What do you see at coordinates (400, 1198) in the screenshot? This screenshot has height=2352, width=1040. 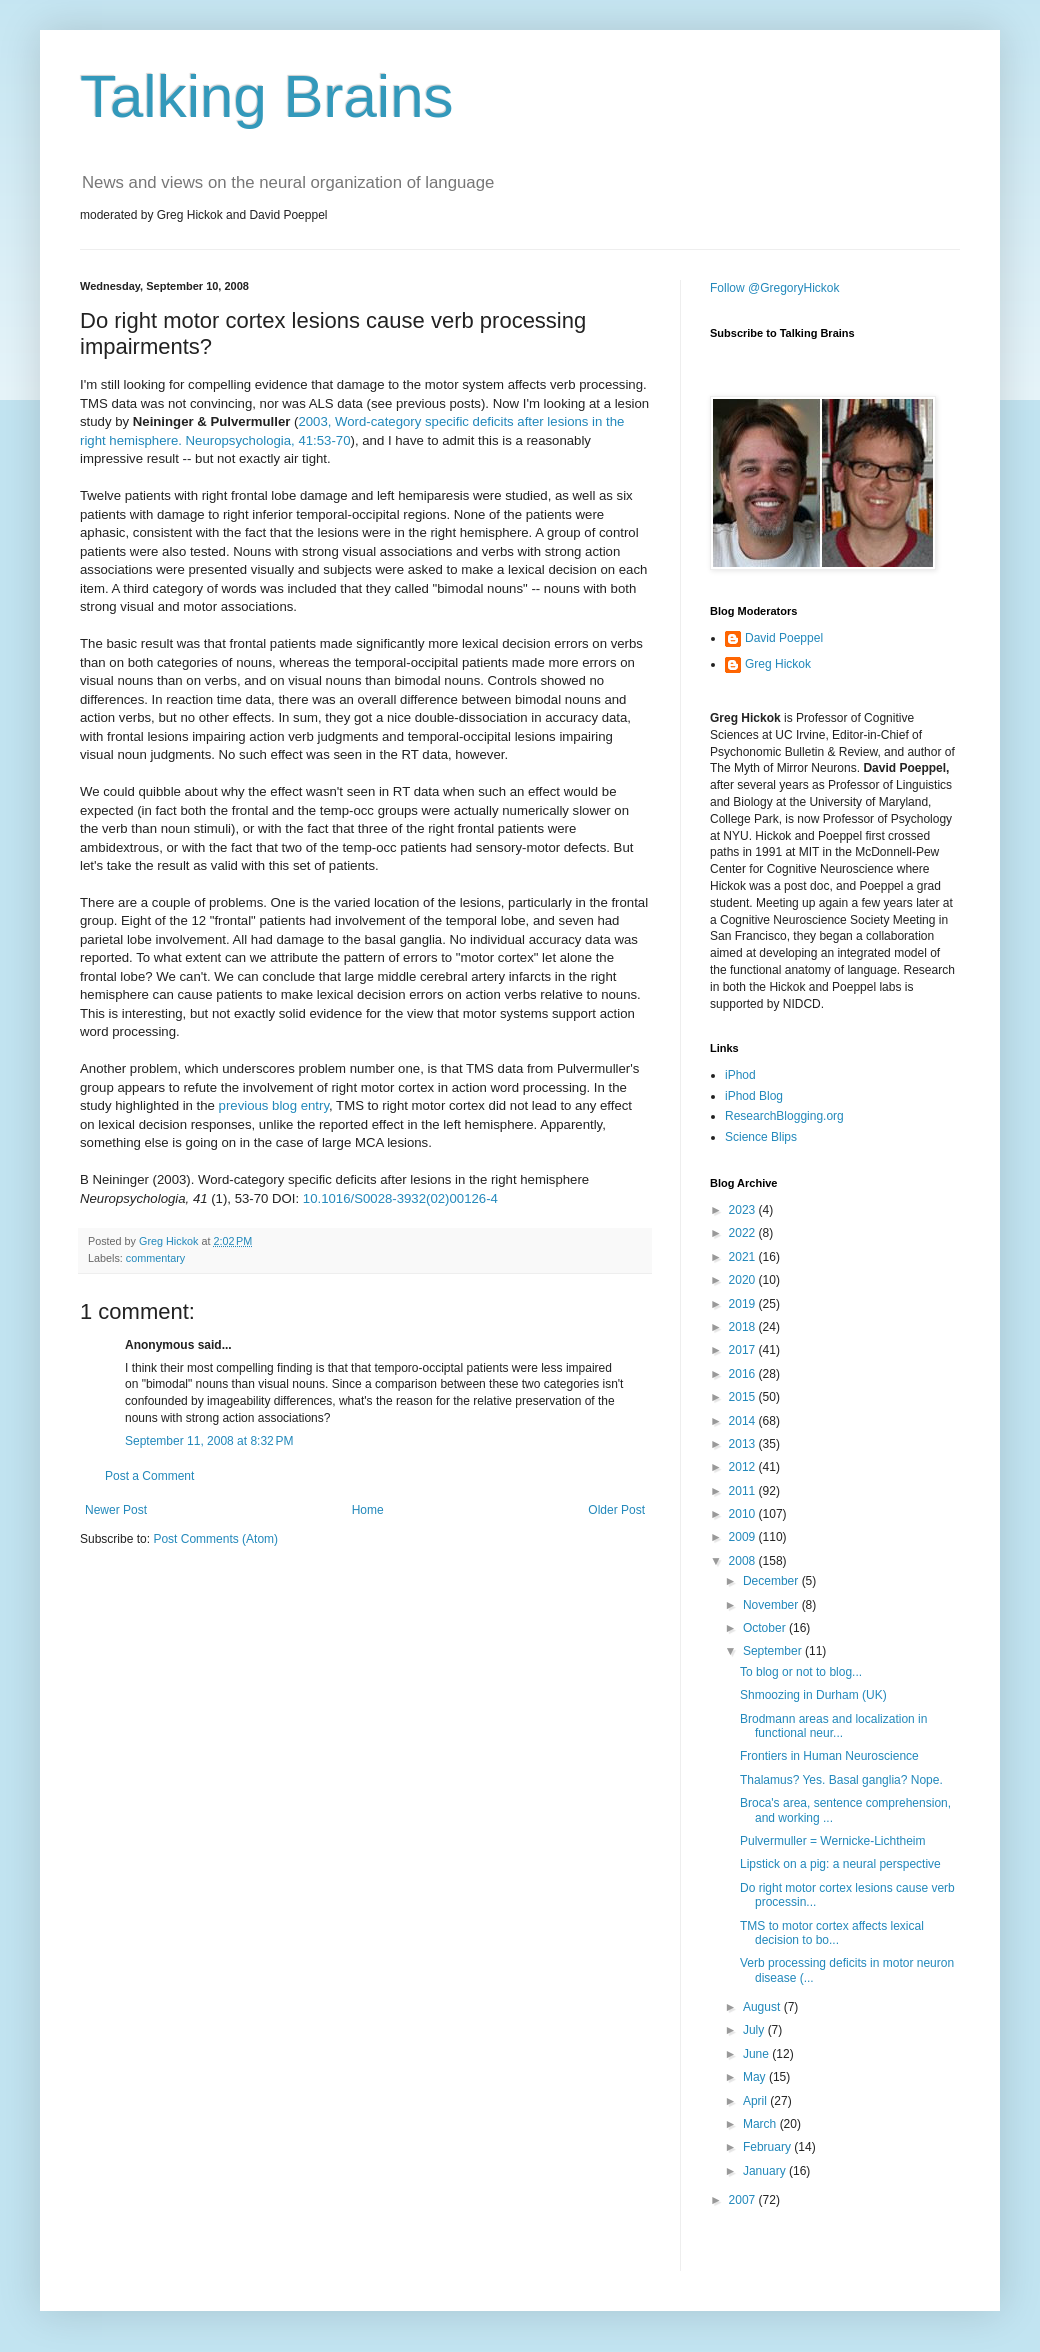 I see `10.1016/S0028-3932(02)00126-4` at bounding box center [400, 1198].